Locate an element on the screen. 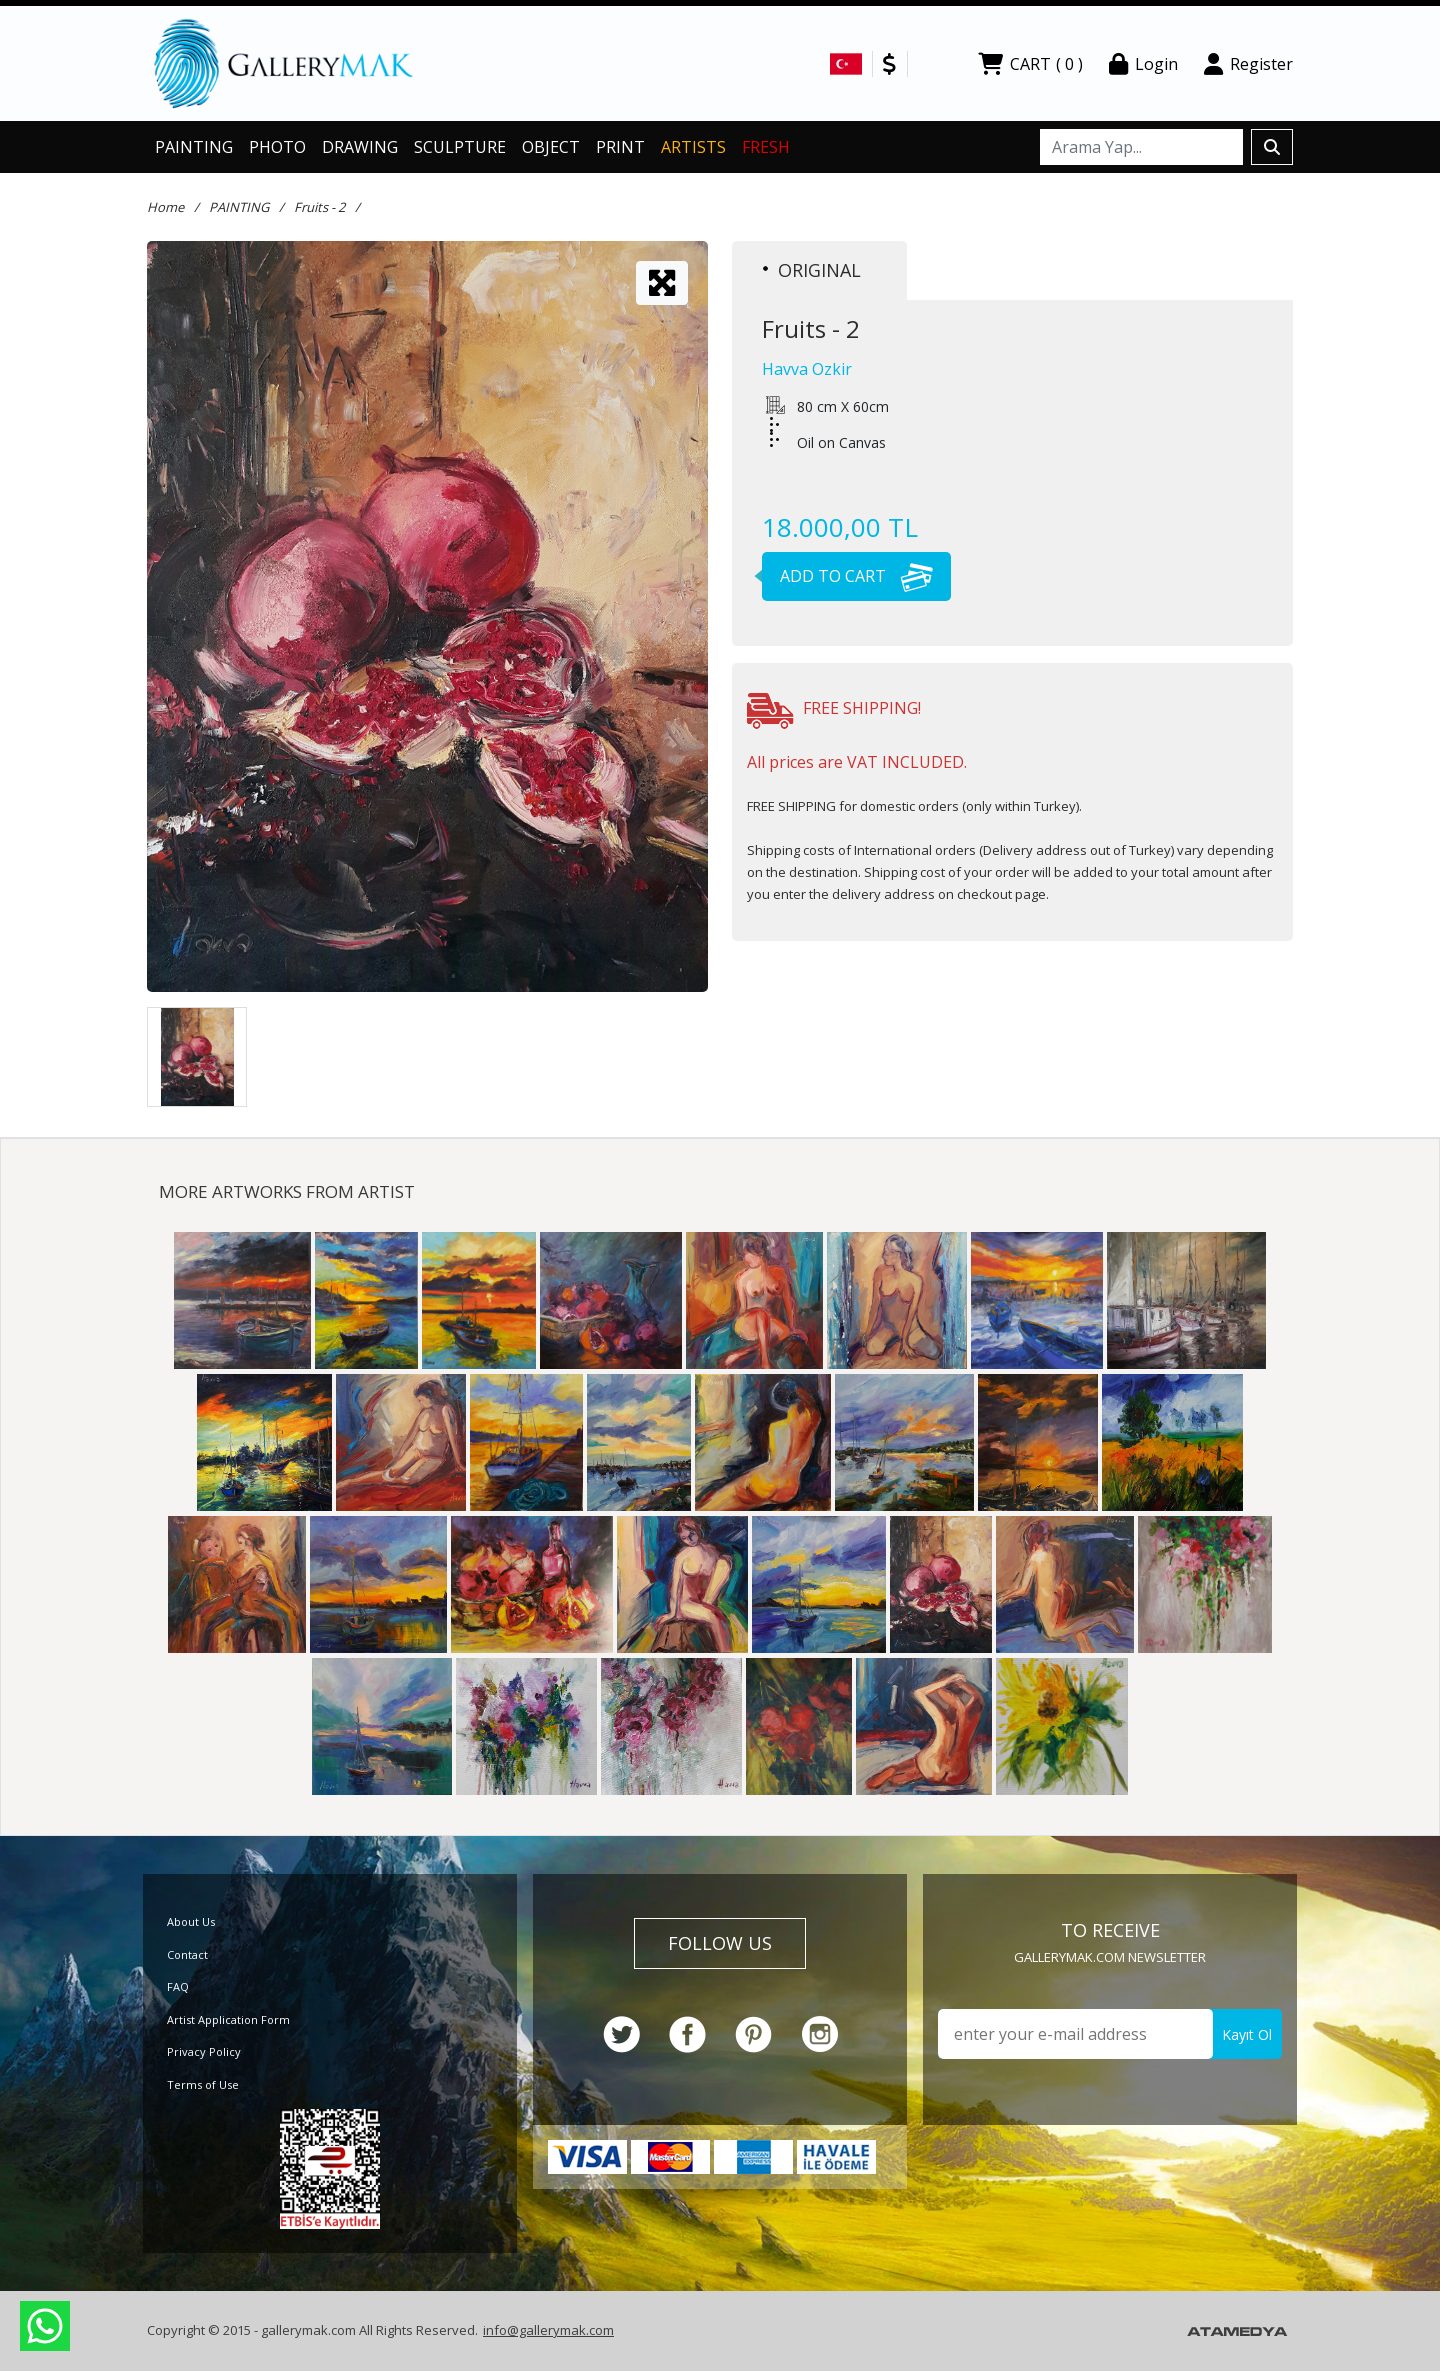  Kayıt Ol is located at coordinates (1247, 2034).